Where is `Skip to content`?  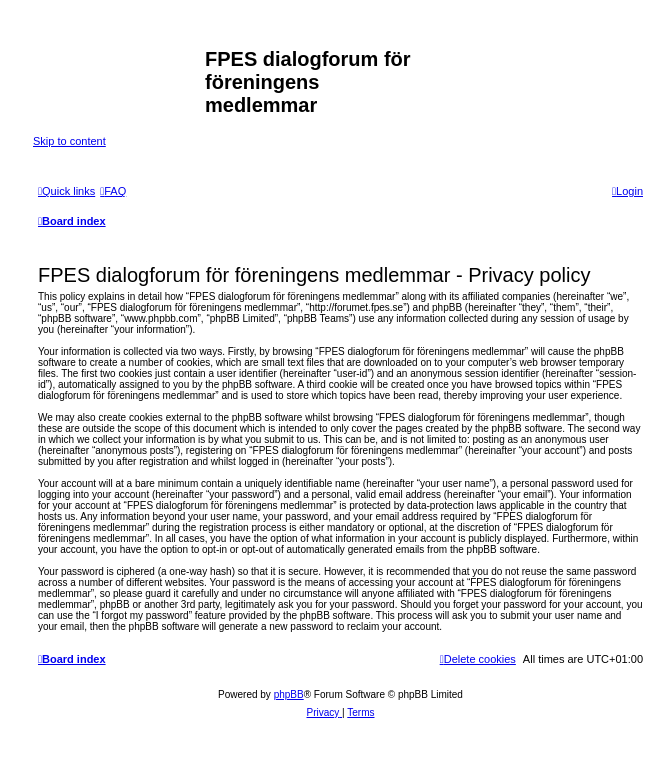
Skip to content is located at coordinates (69, 141).